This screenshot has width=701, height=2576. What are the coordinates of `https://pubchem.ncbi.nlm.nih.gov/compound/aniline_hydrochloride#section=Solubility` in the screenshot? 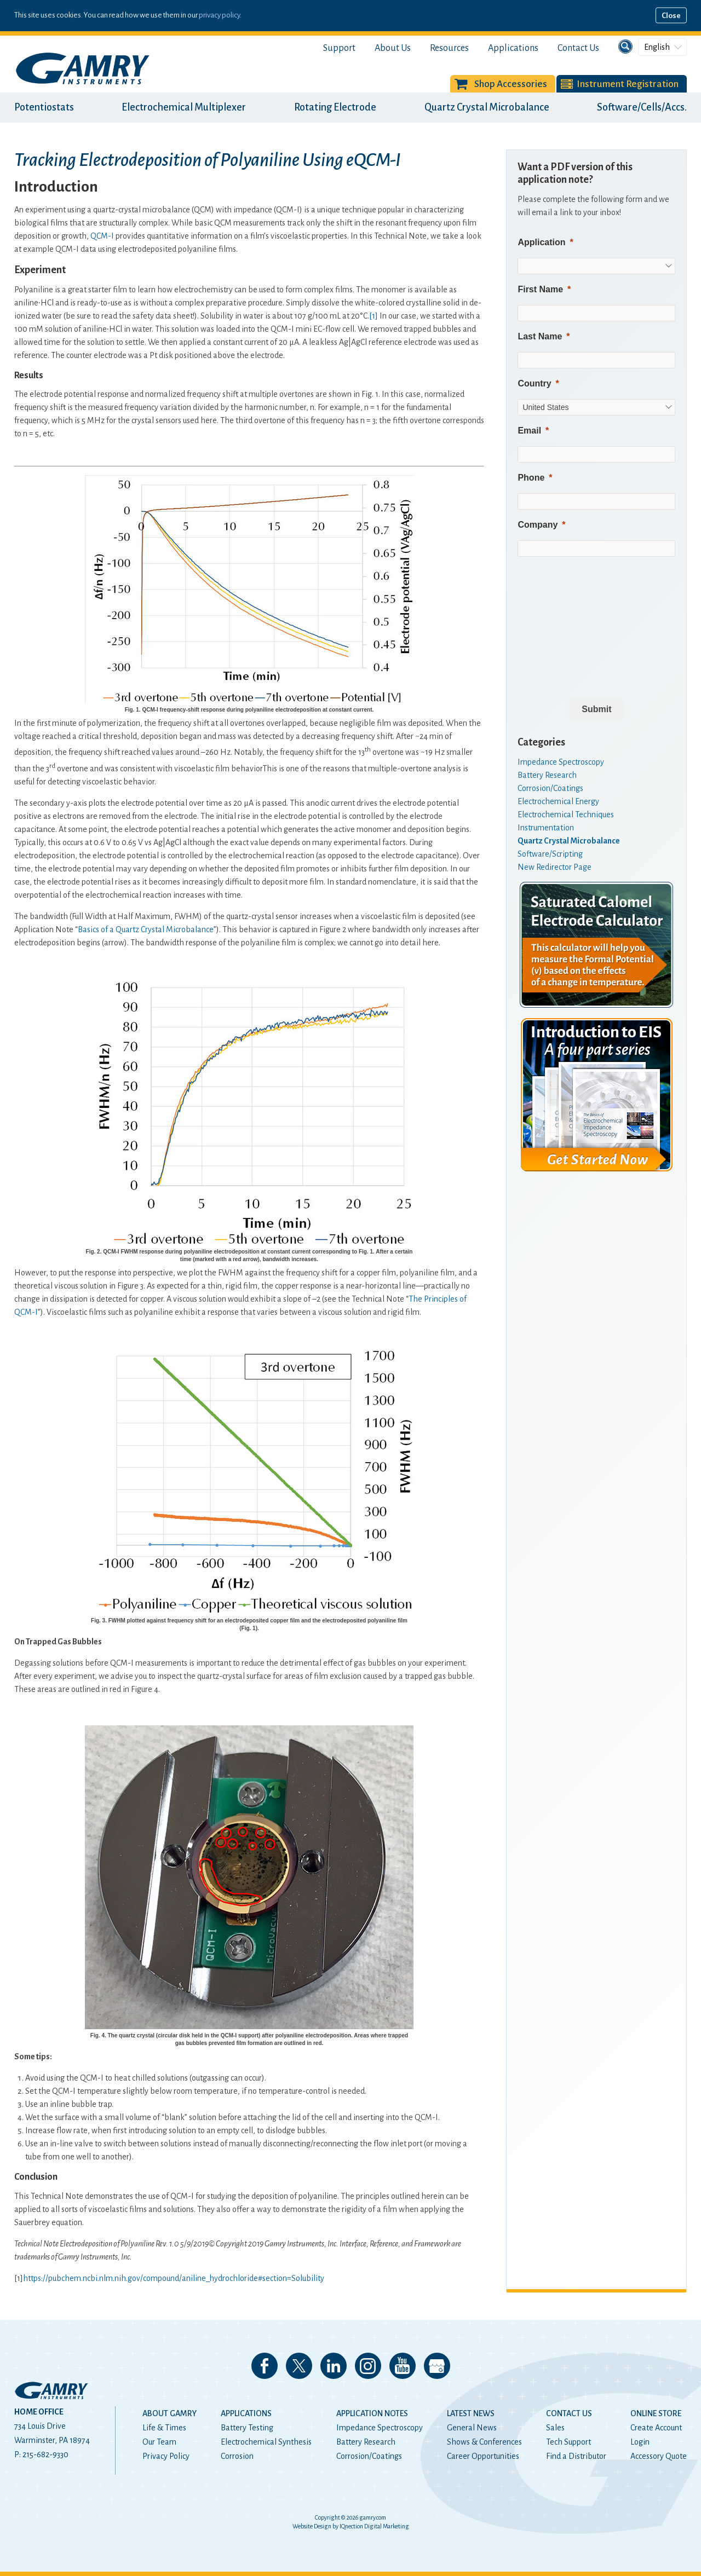 It's located at (173, 2278).